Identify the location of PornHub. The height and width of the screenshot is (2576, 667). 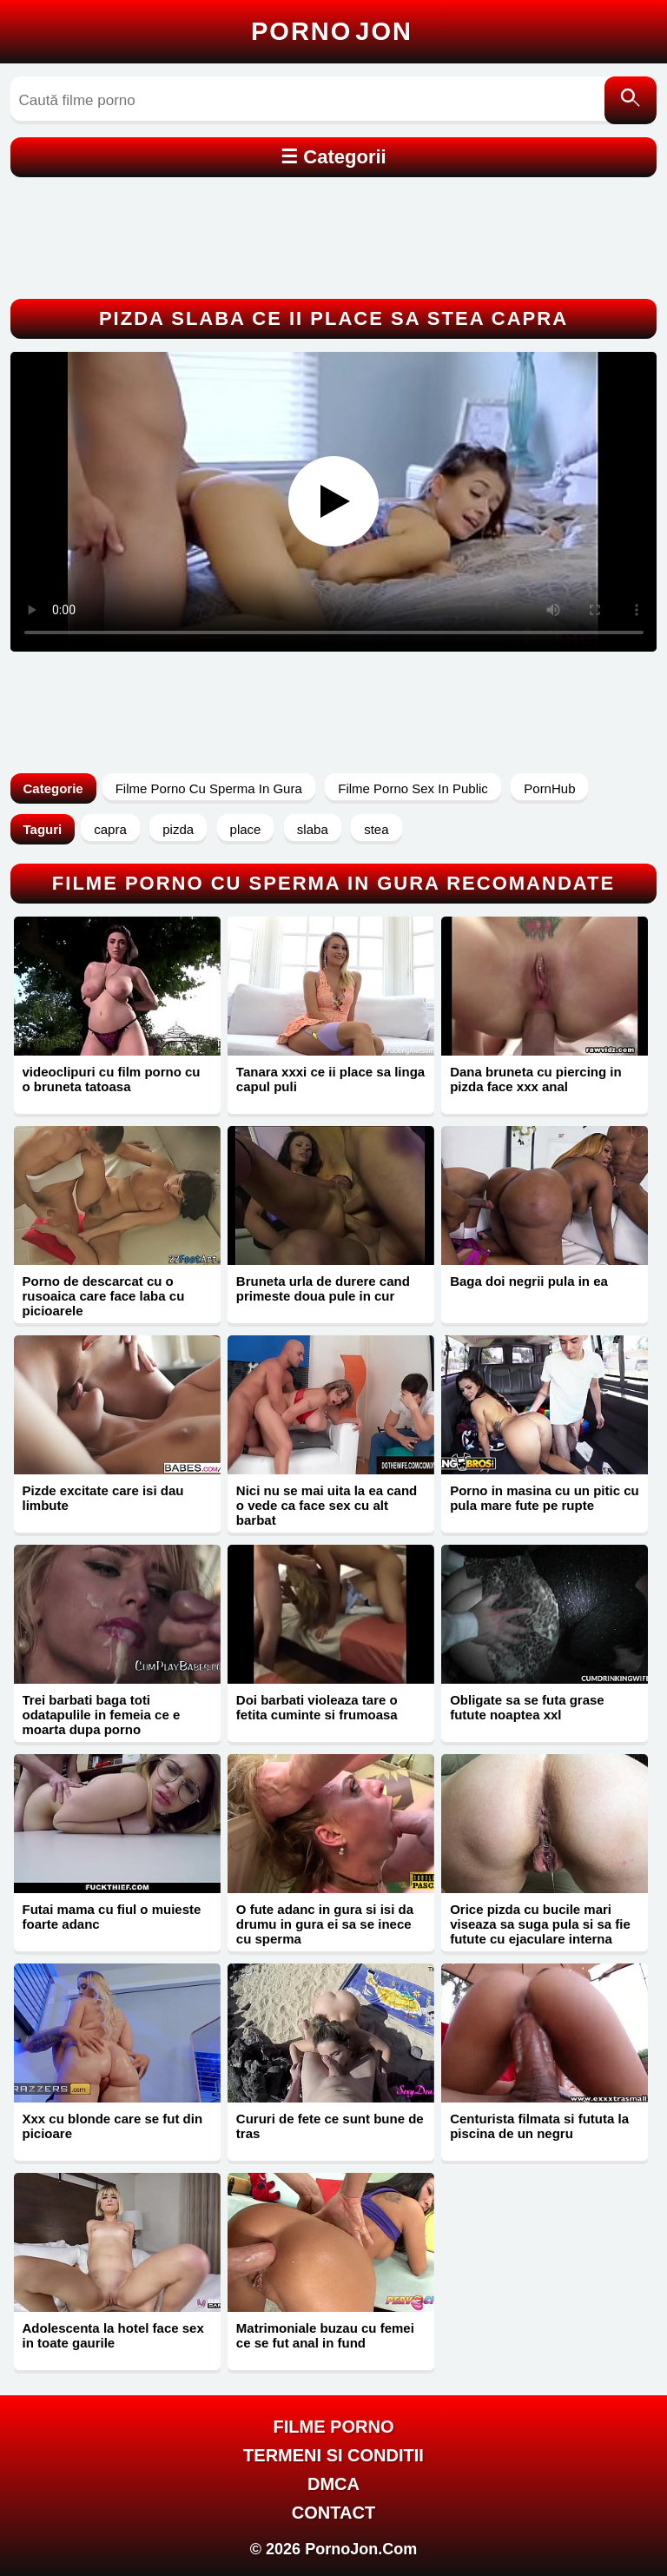
(549, 788).